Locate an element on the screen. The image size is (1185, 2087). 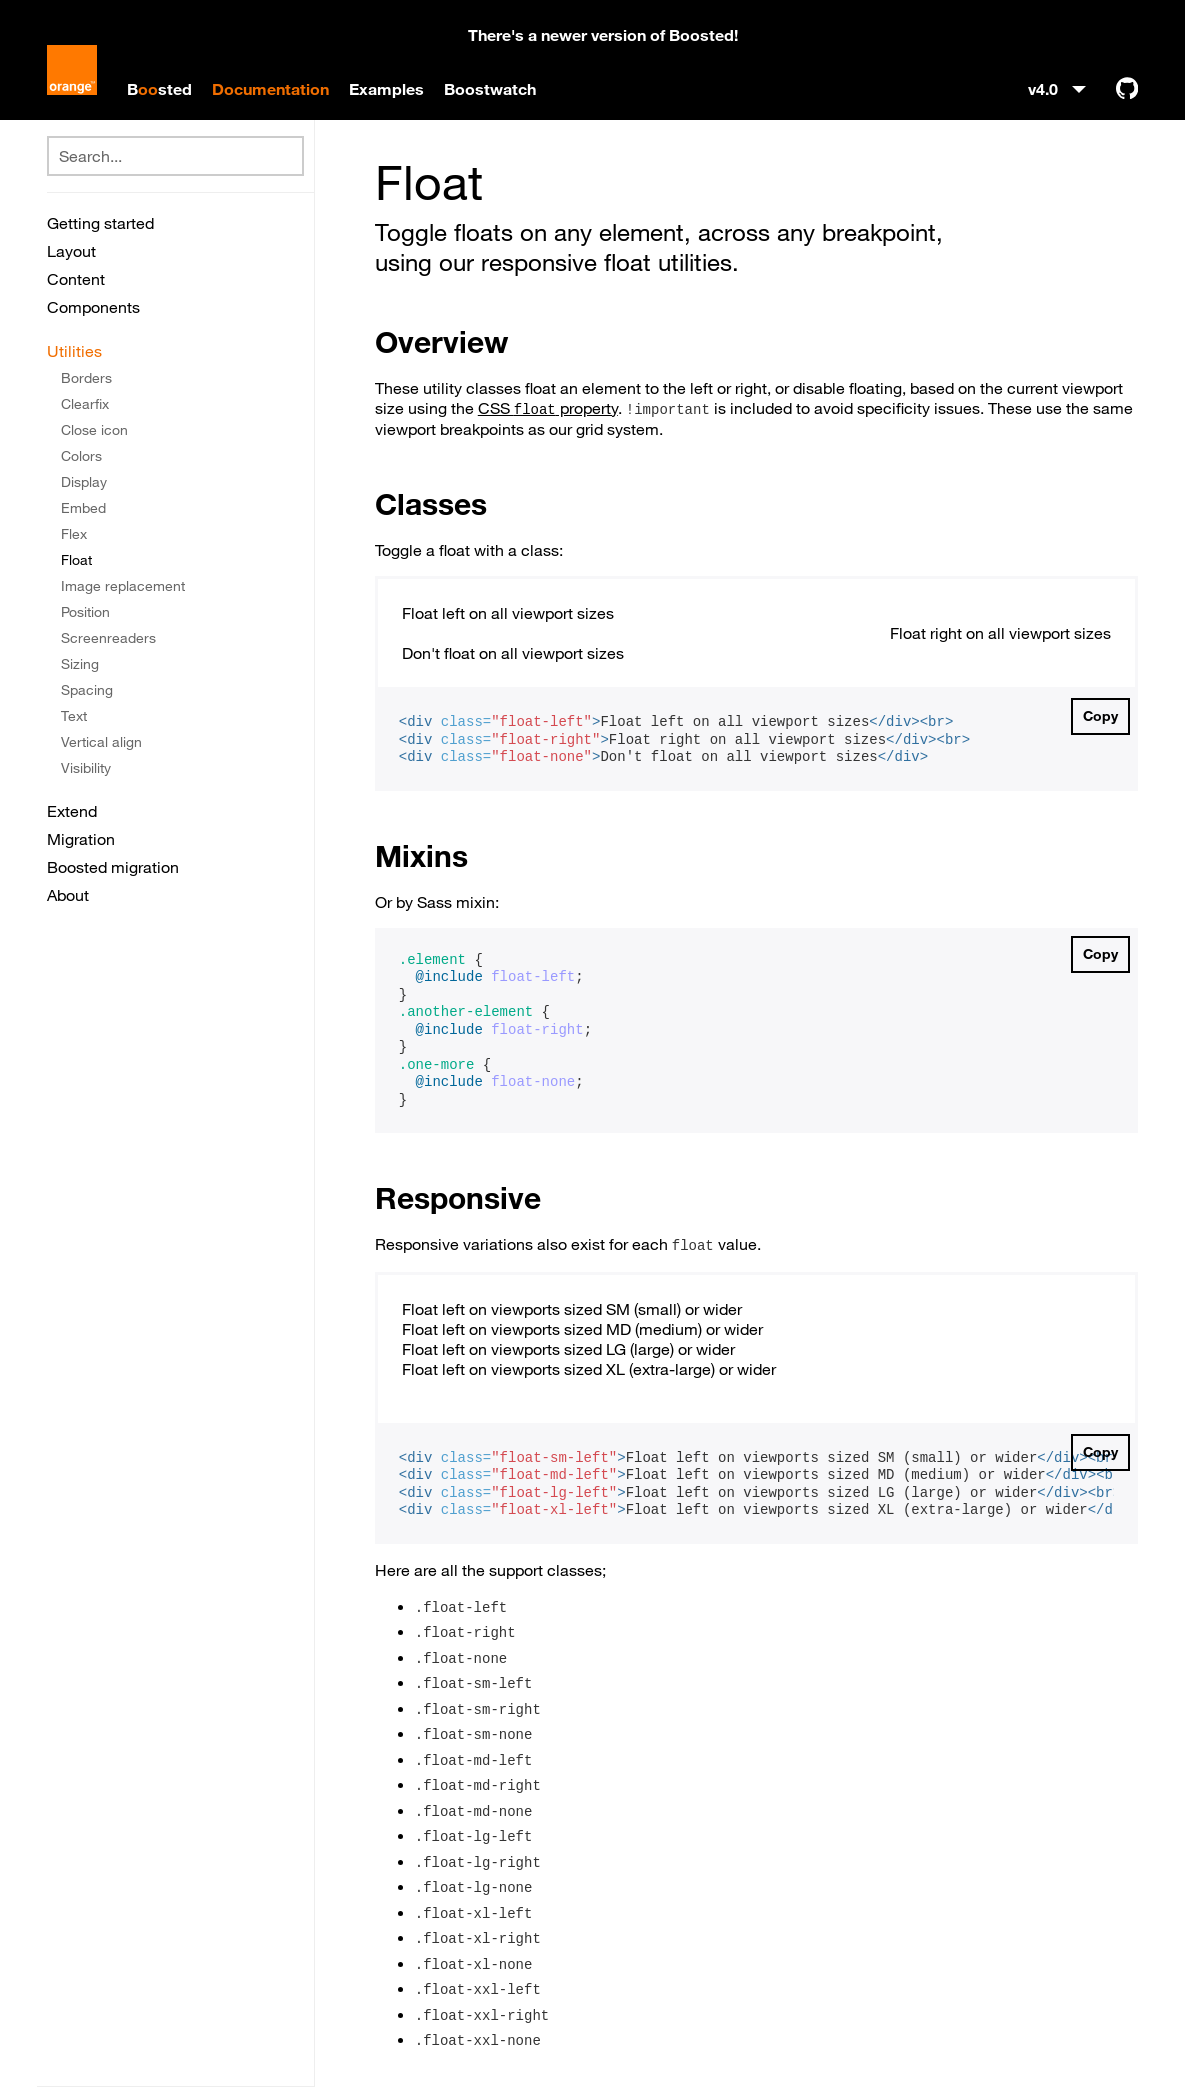
Screenreaders is located at coordinates (108, 638).